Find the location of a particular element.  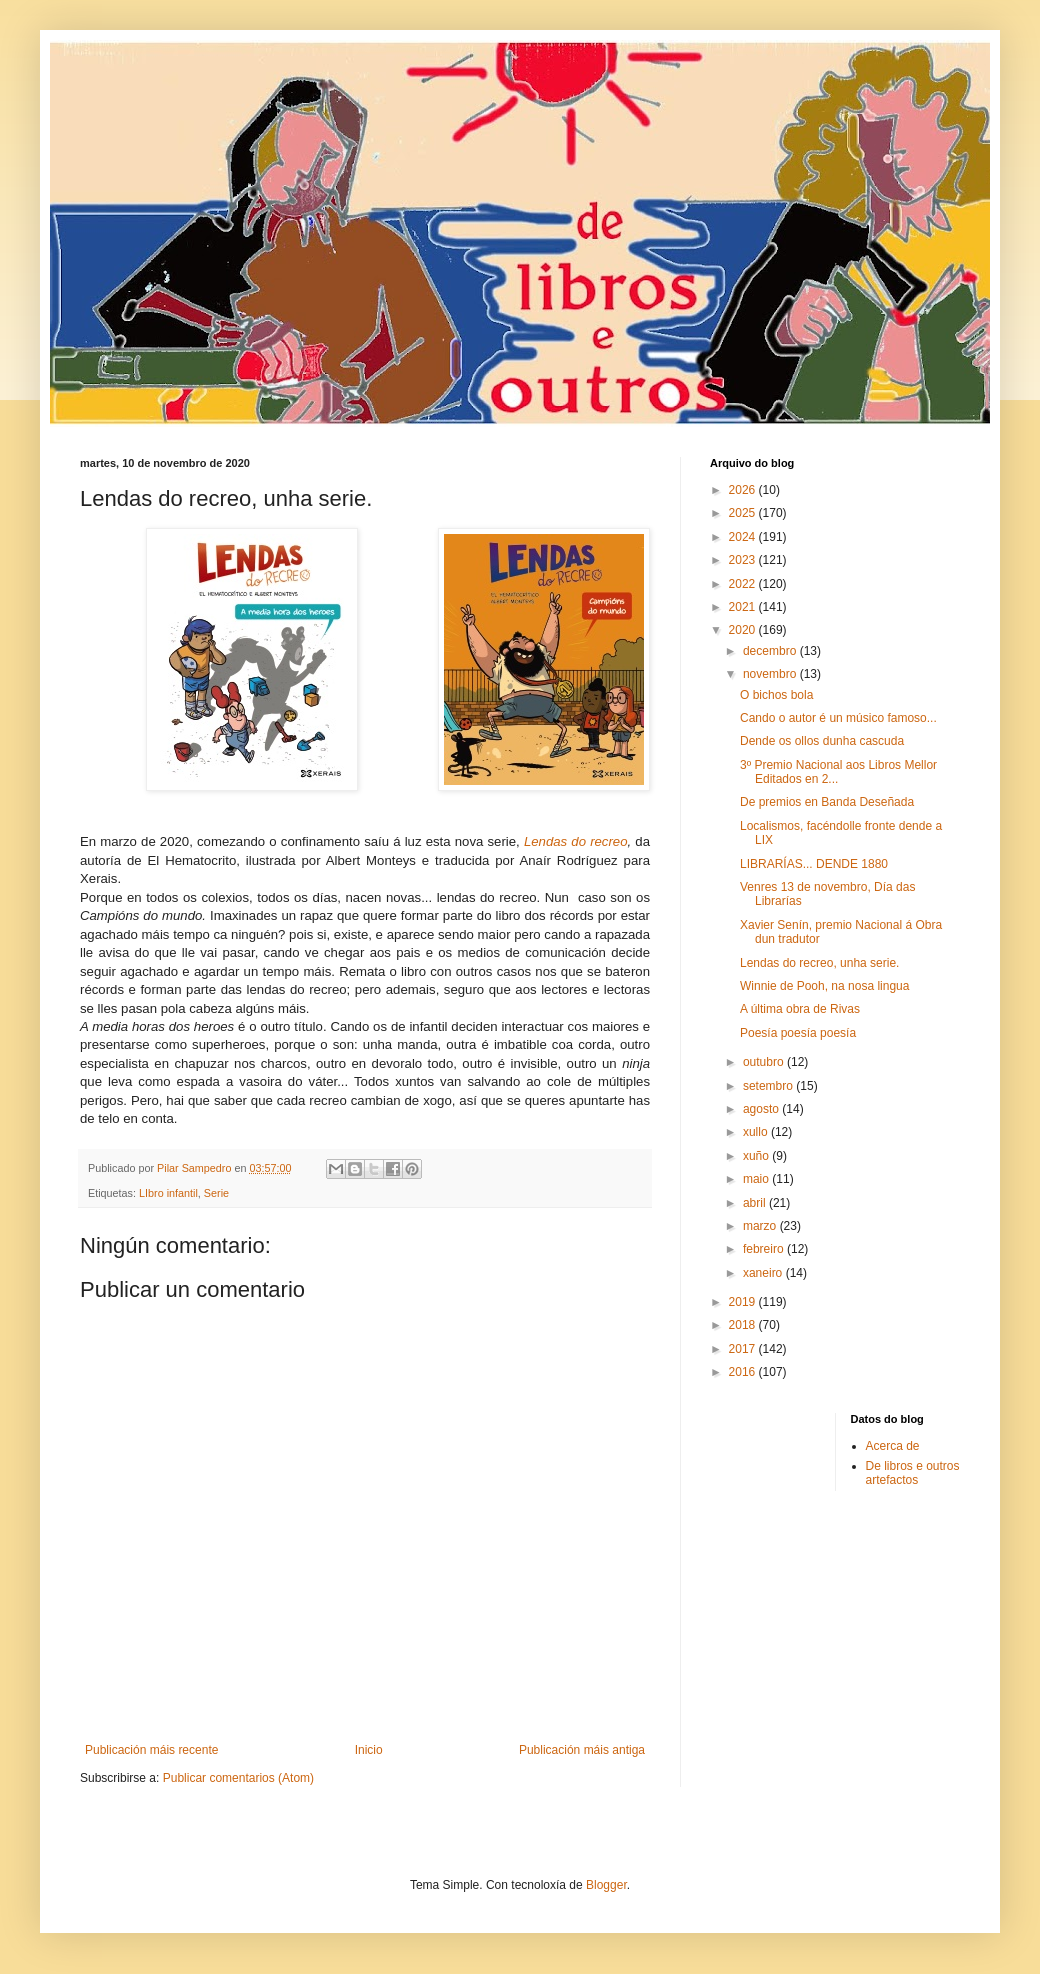

2024 is located at coordinates (744, 537).